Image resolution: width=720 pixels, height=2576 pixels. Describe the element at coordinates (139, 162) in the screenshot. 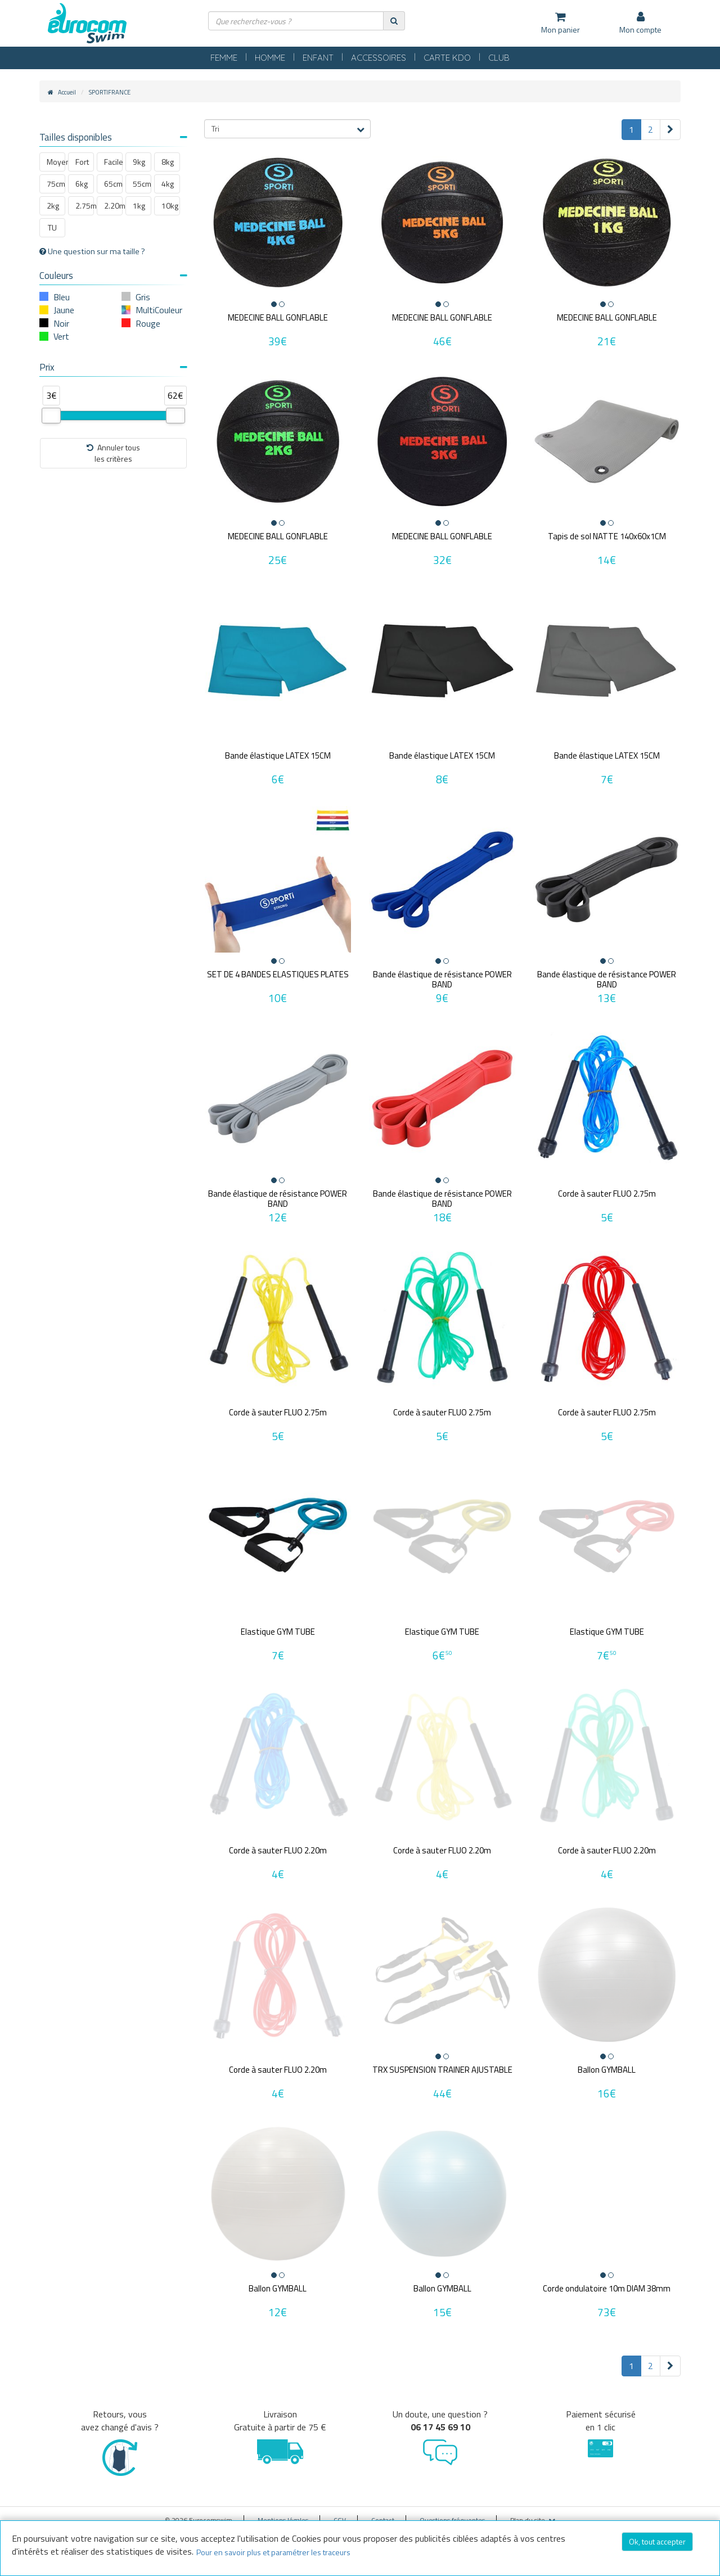

I see `9kg` at that location.